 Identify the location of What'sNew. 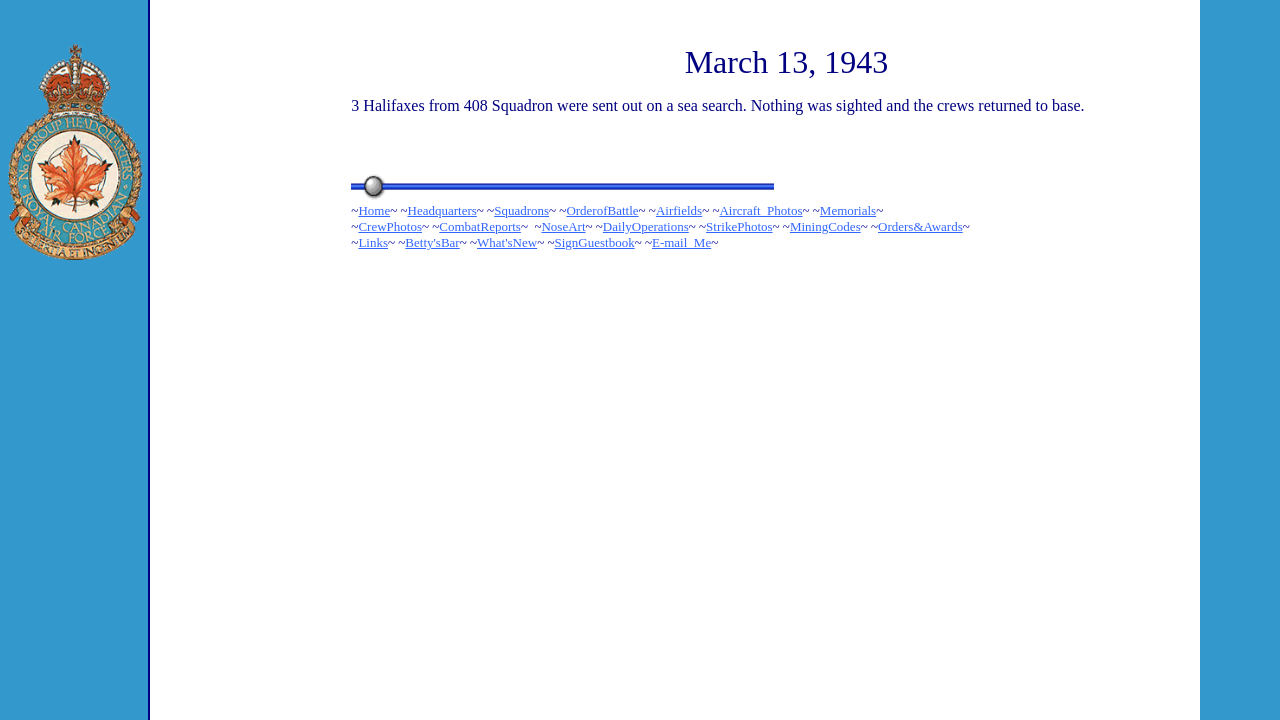
(507, 242).